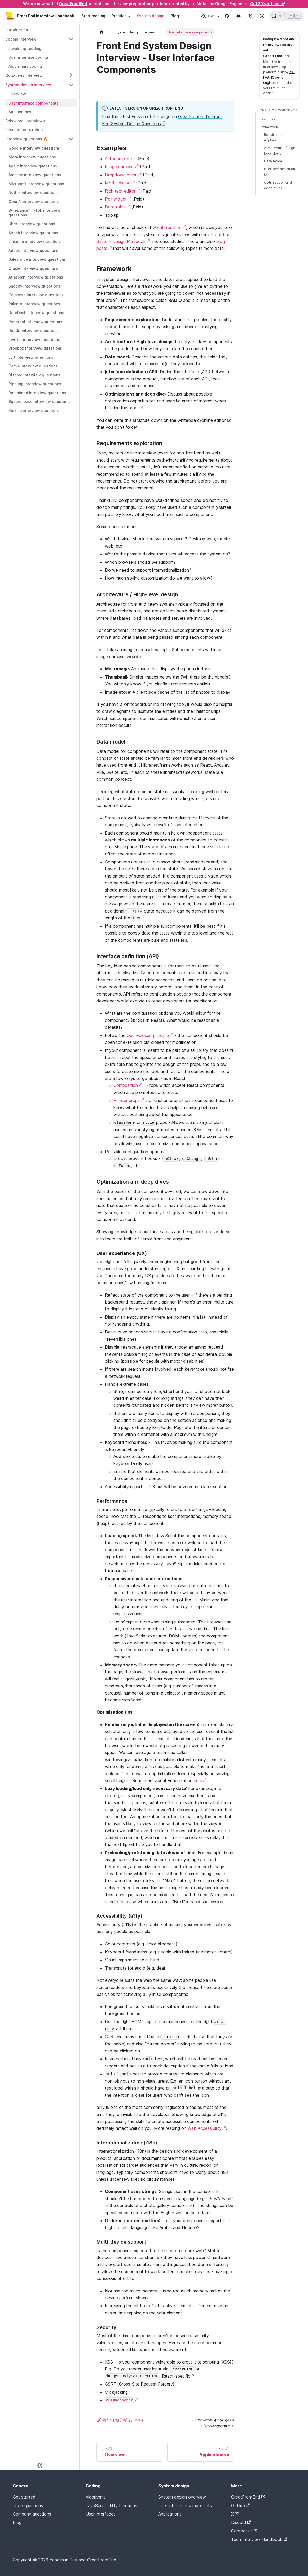 The width and height of the screenshot is (308, 2576). Describe the element at coordinates (34, 375) in the screenshot. I see `Discord interview questions` at that location.